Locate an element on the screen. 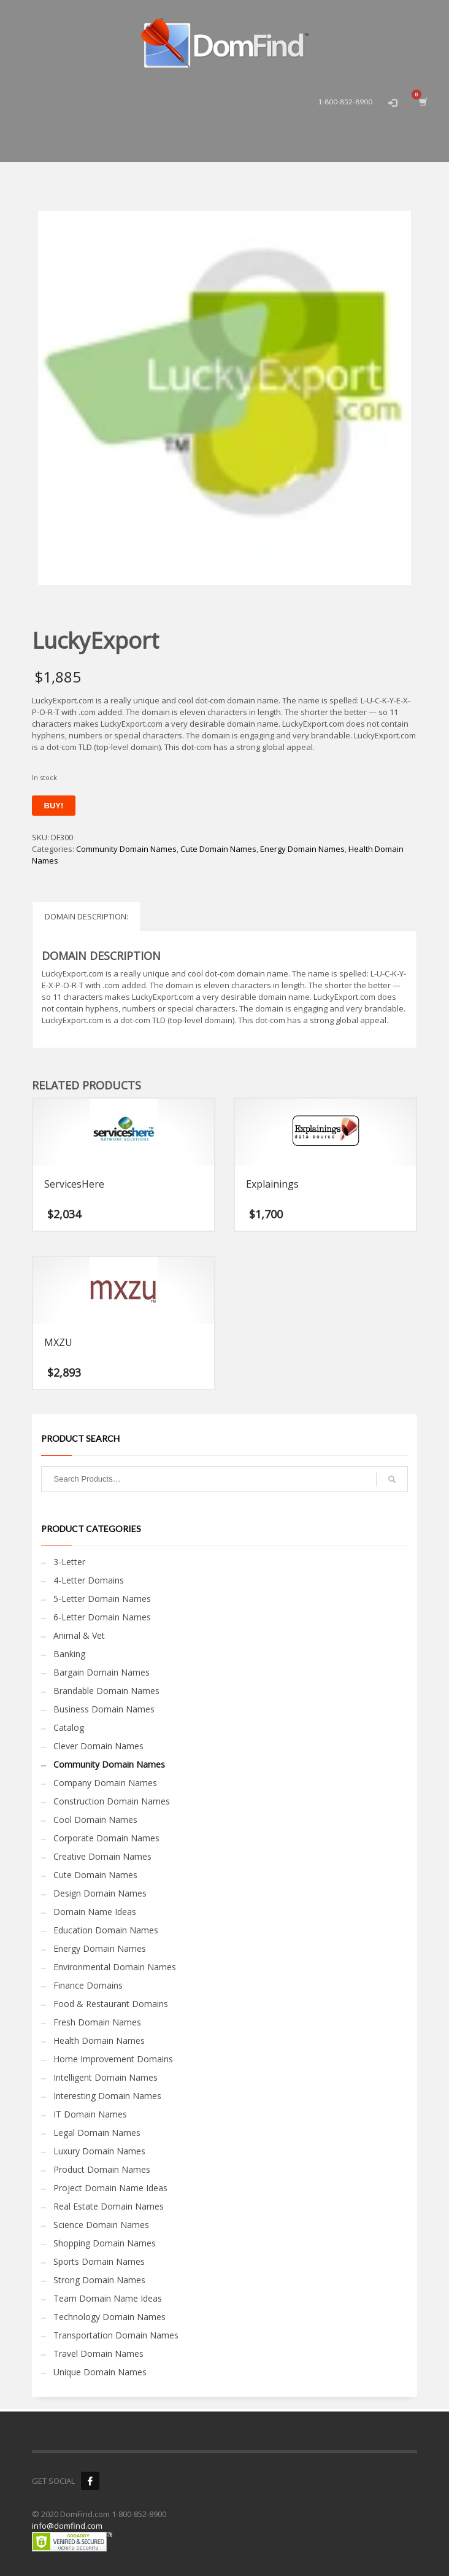  Environmental Domain Names is located at coordinates (114, 1967).